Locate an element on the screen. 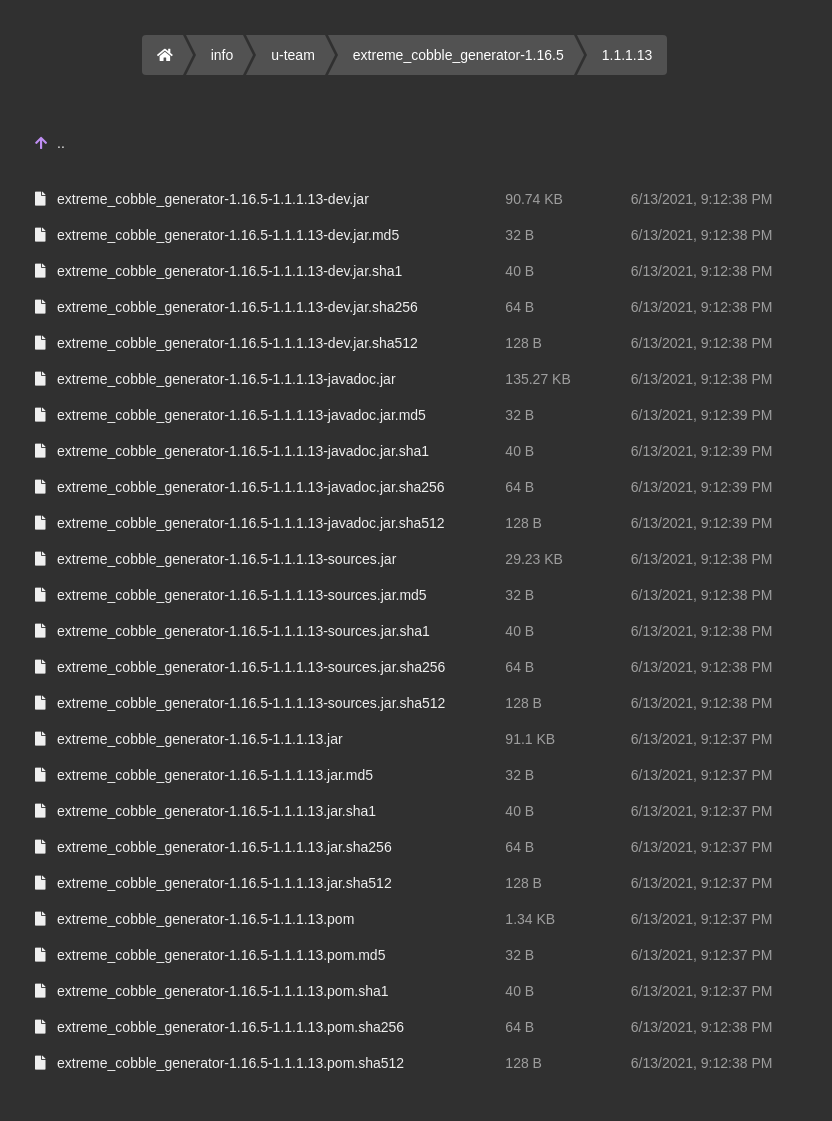 Image resolution: width=832 pixels, height=1121 pixels. extreme_cobble_generator-1.16.5-1.1.1.13-javadoc.jar is located at coordinates (226, 379).